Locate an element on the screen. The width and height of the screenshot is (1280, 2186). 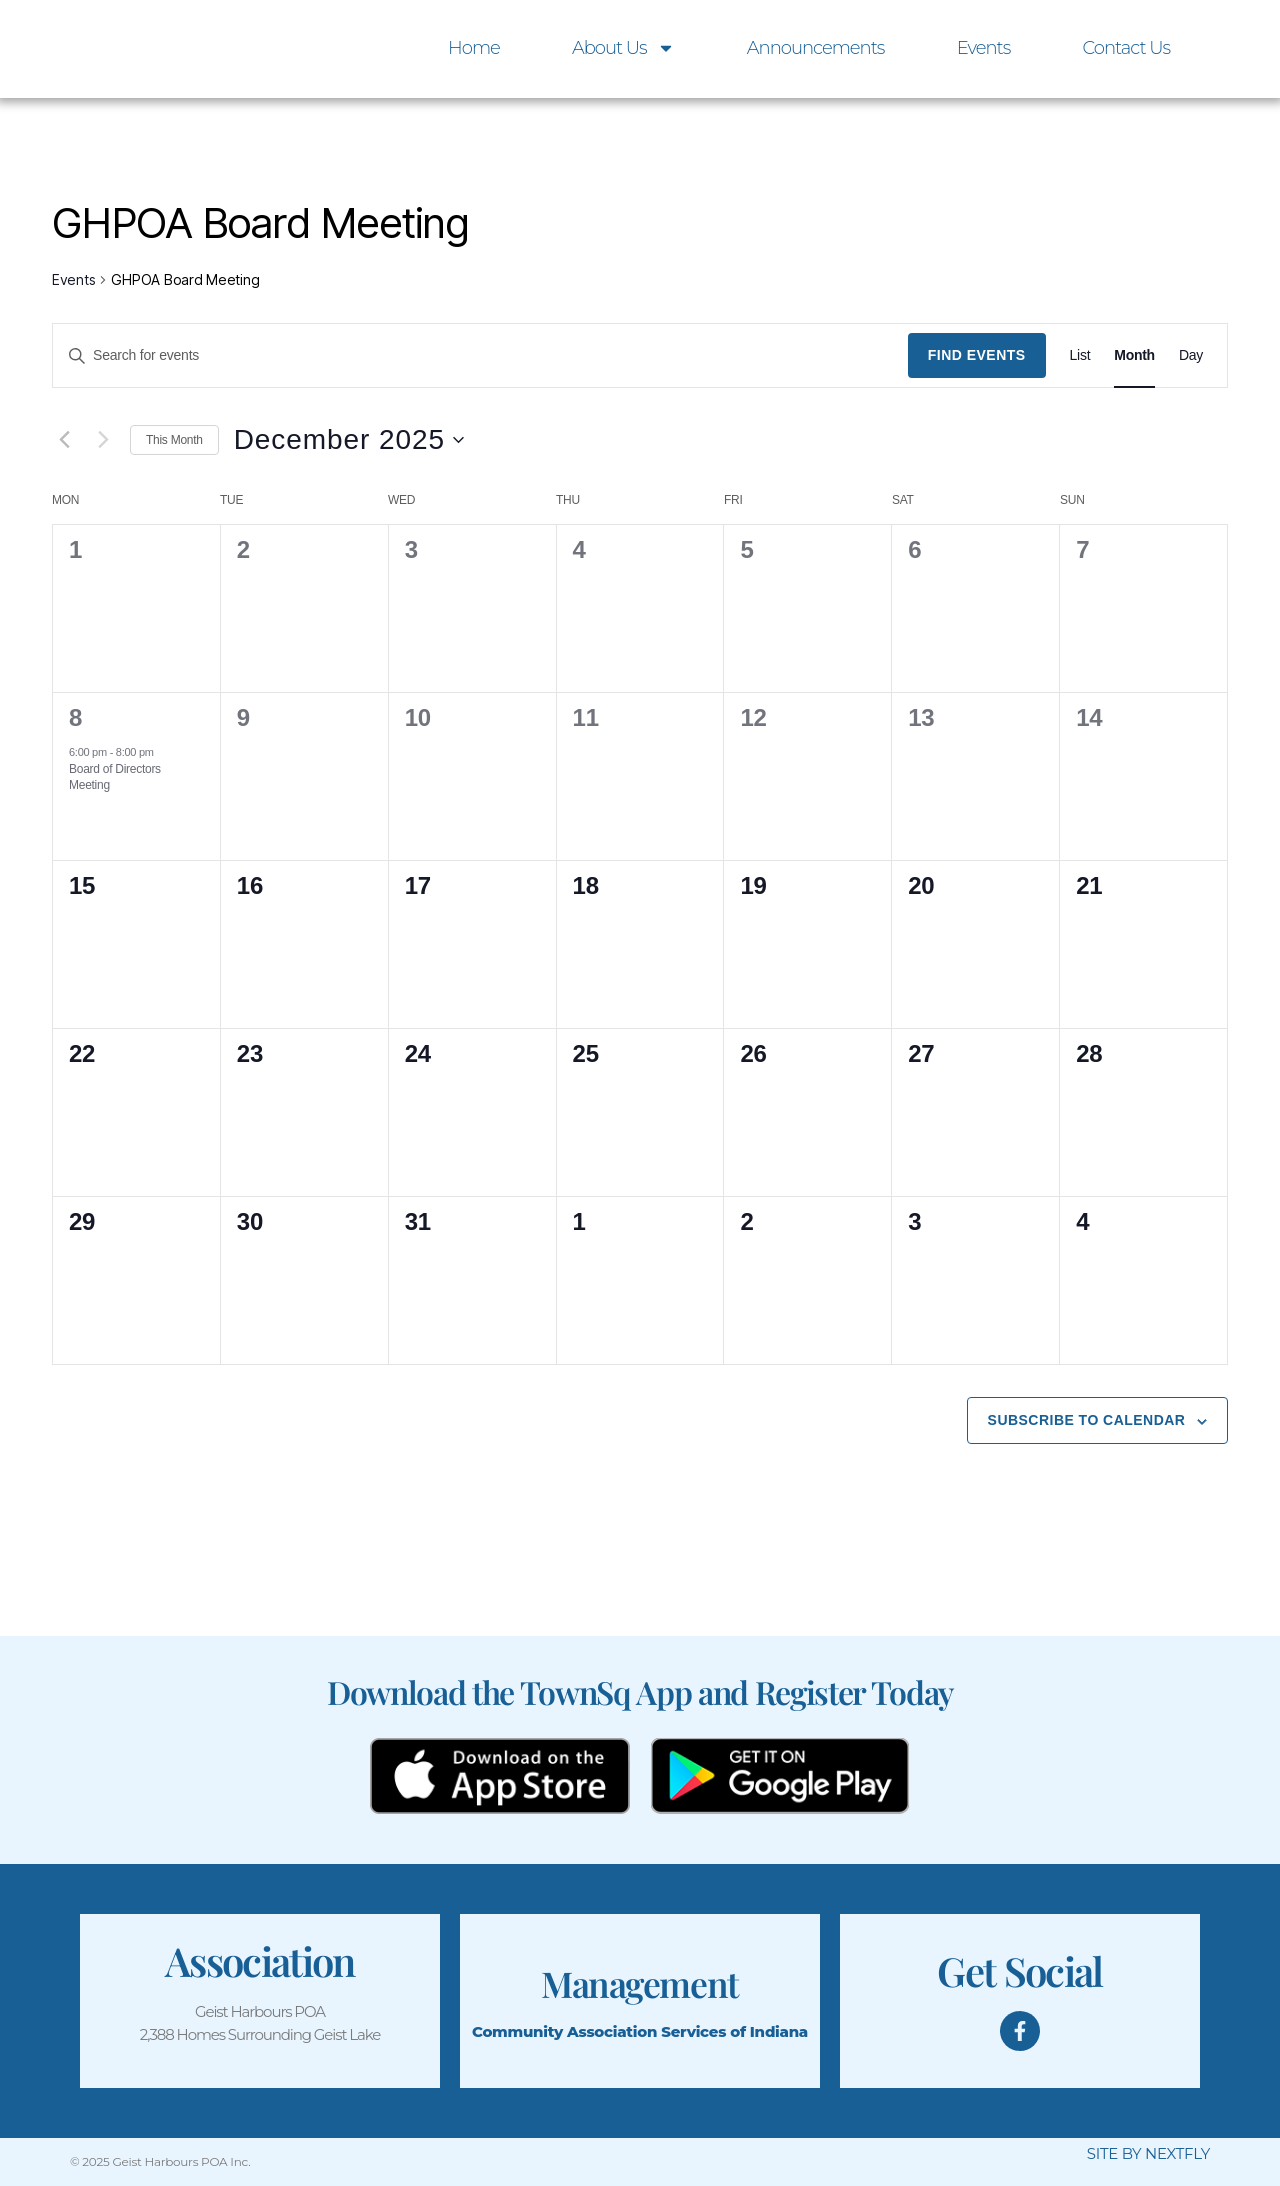
Subscribe to calendar is located at coordinates (1087, 1420).